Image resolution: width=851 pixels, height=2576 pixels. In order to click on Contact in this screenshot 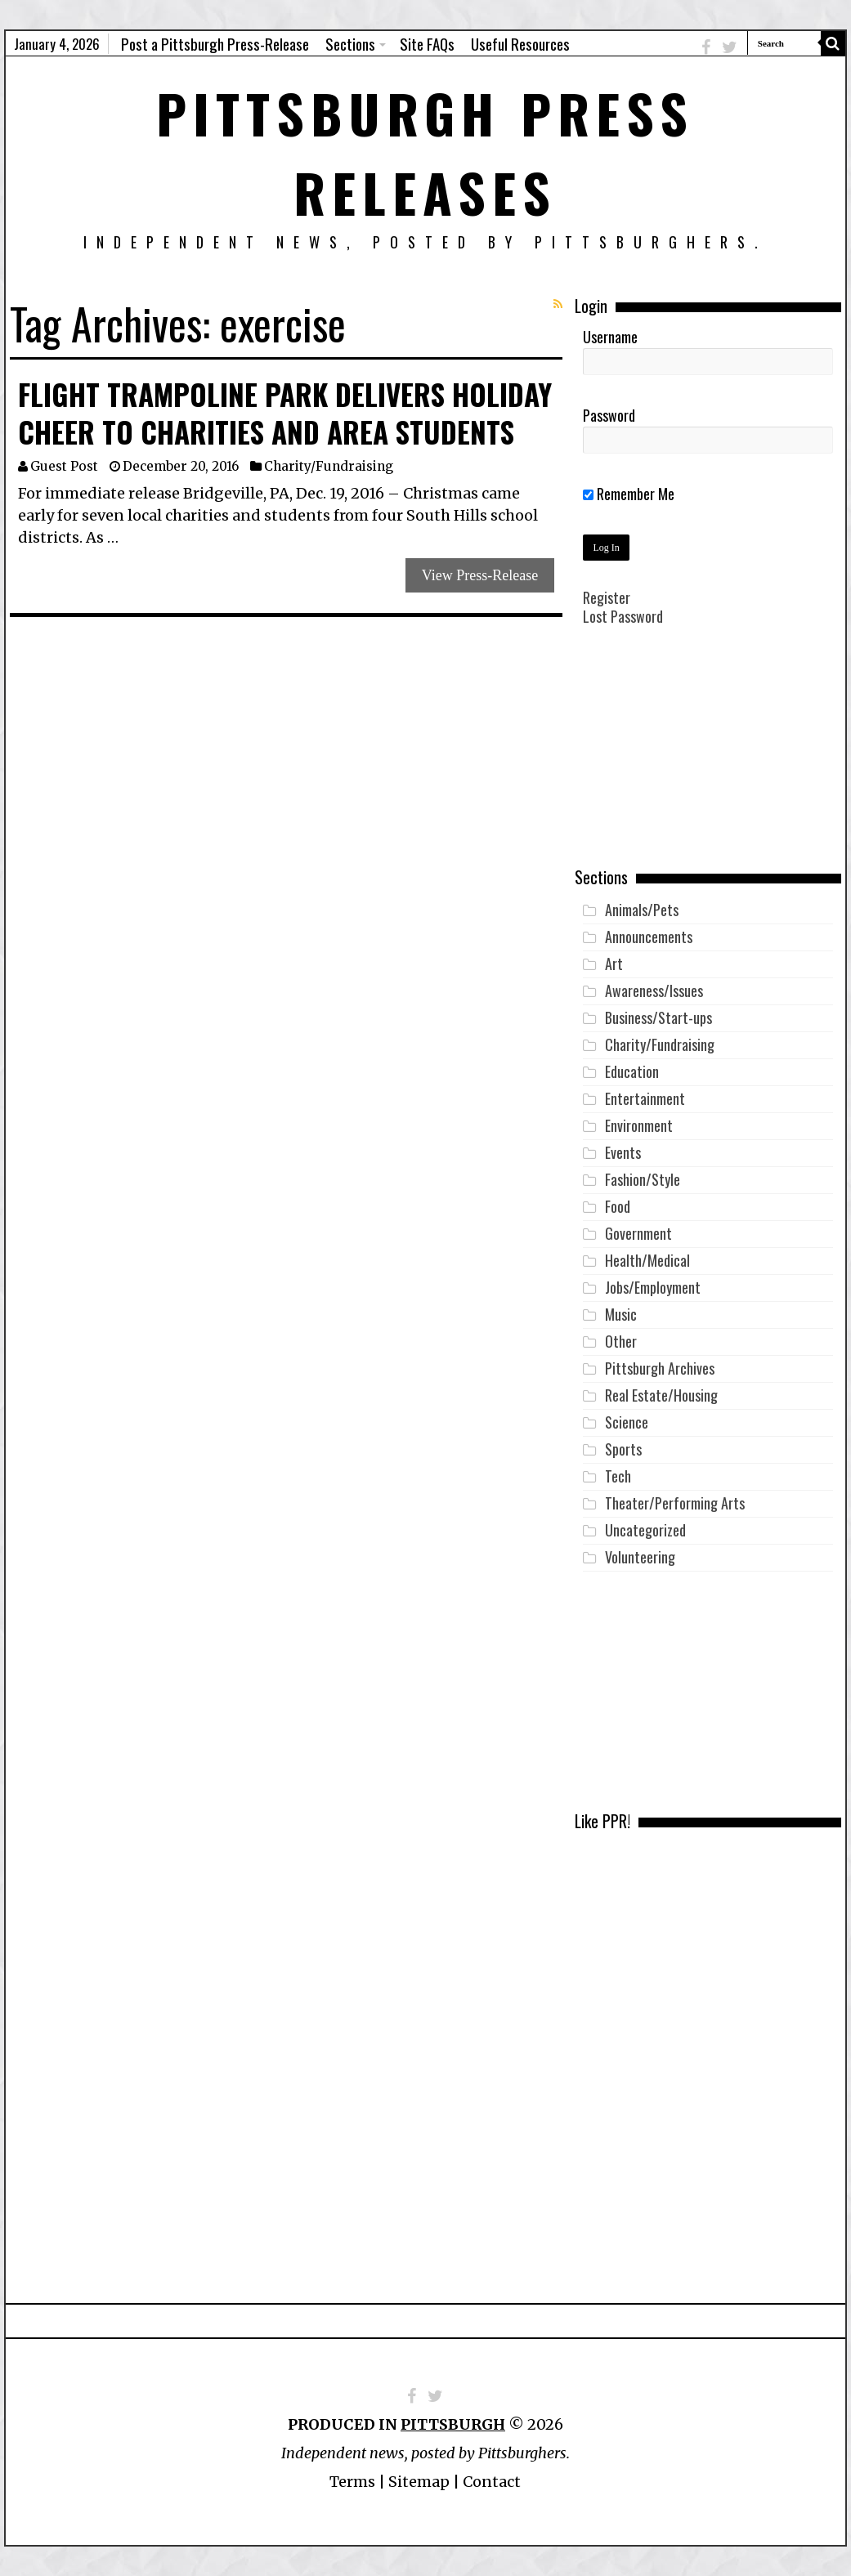, I will do `click(492, 2481)`.